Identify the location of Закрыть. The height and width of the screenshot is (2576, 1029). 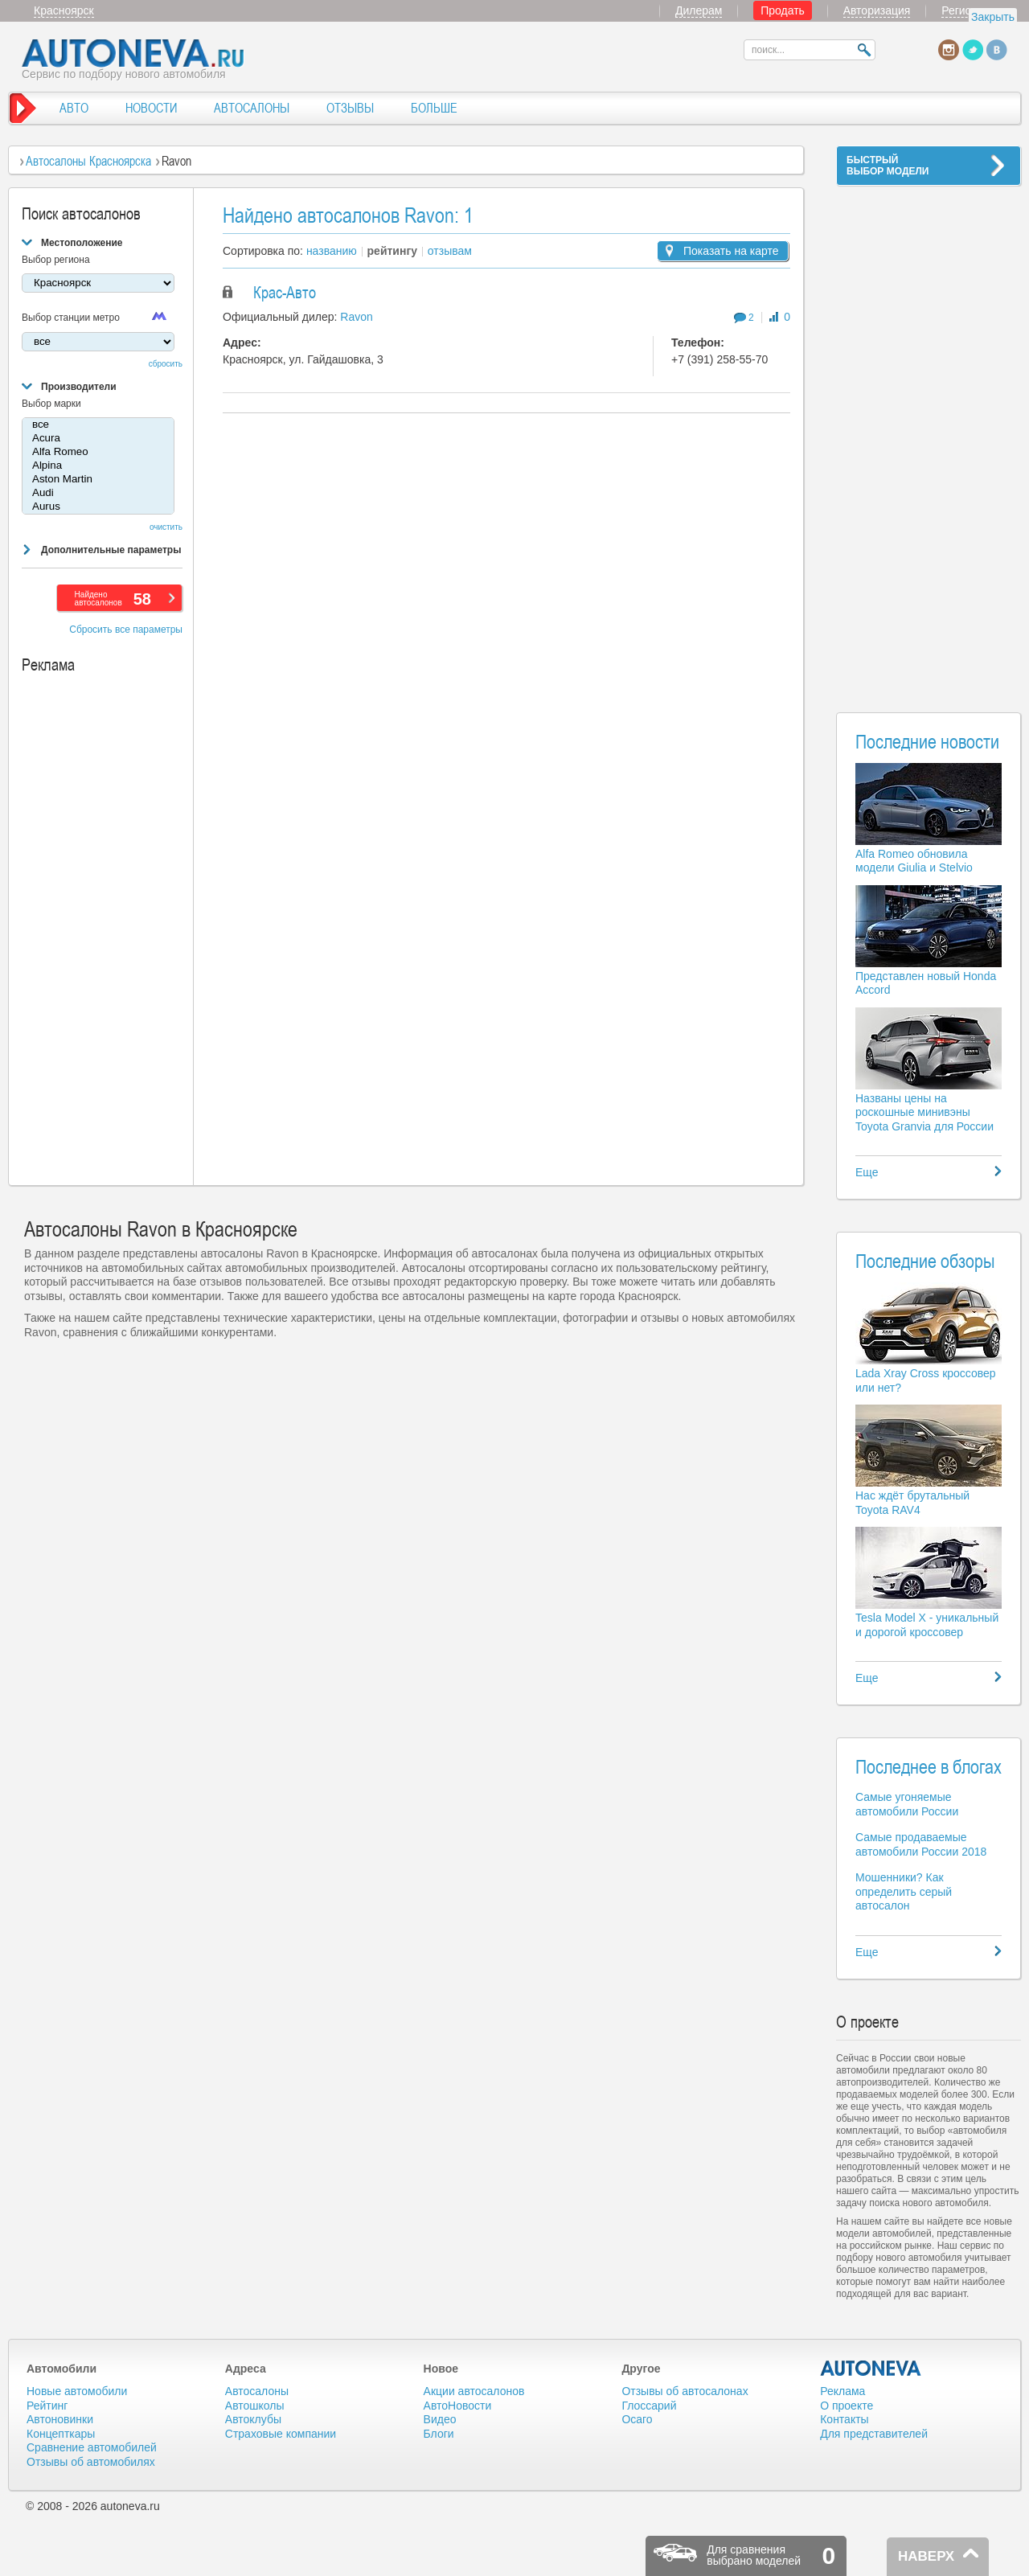
(993, 16).